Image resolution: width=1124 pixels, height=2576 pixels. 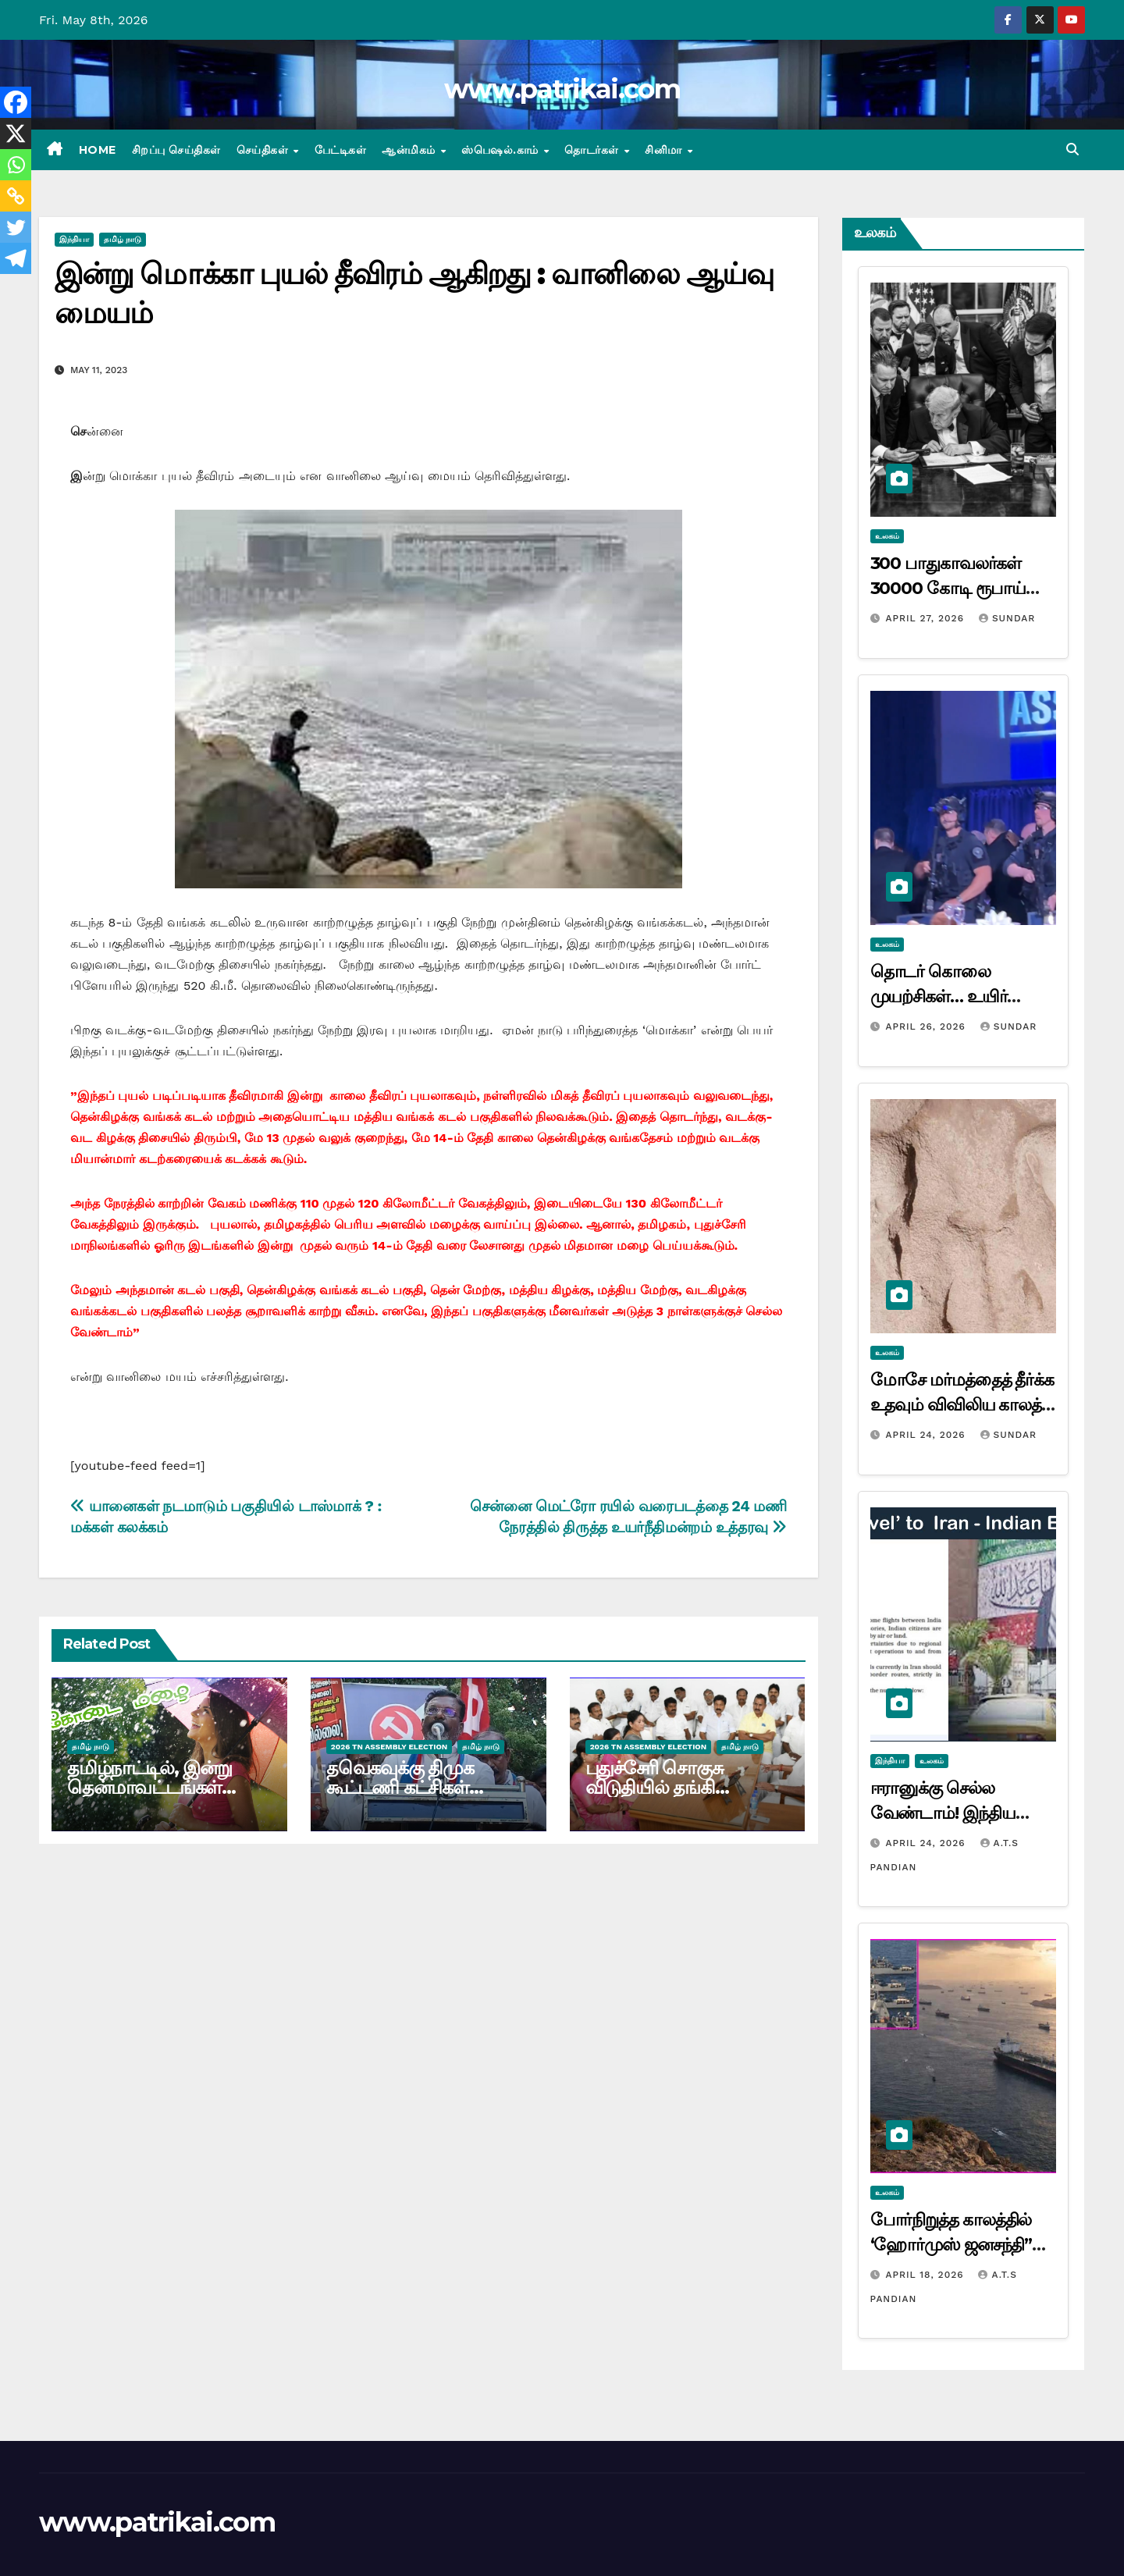 I want to click on [Twitter], so click(x=15, y=227).